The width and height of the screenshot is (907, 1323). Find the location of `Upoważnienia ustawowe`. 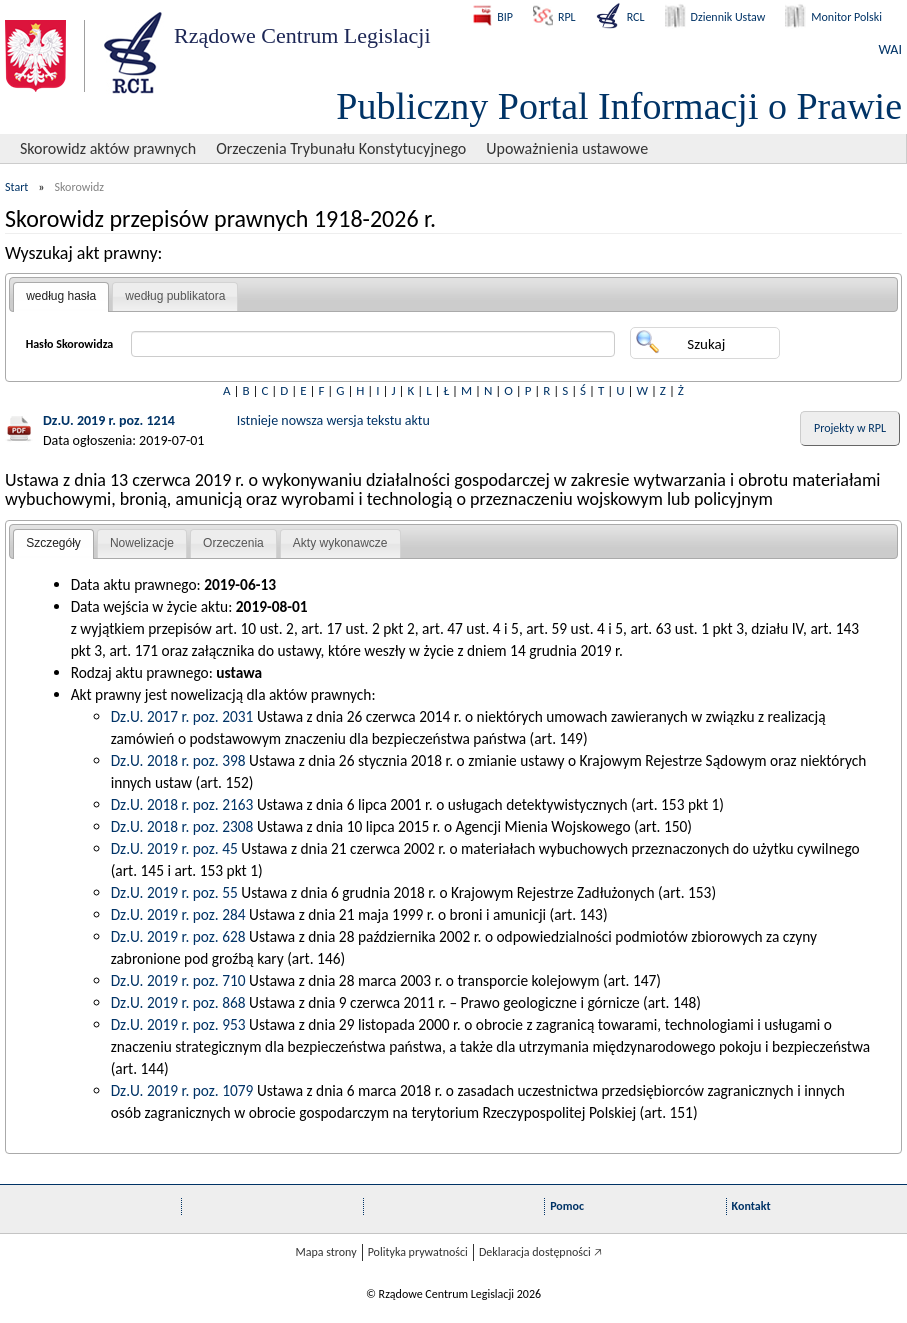

Upoważnienia ustawowe is located at coordinates (567, 148).